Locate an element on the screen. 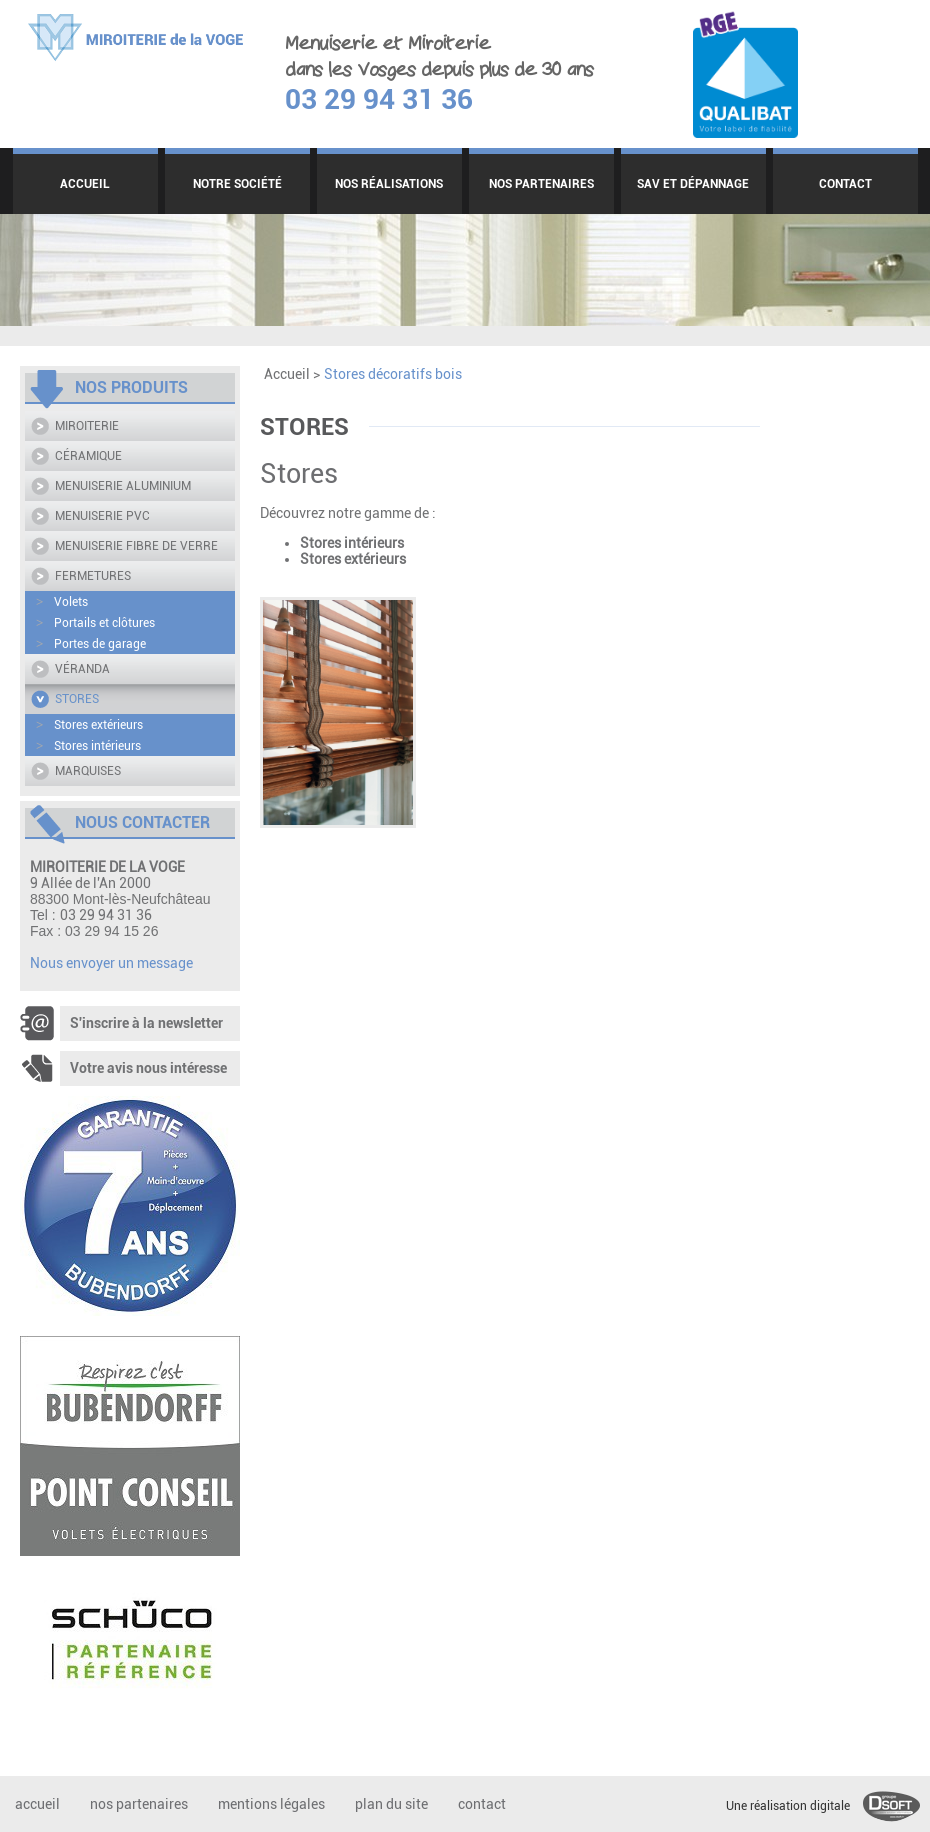  Portes de garage is located at coordinates (91, 644).